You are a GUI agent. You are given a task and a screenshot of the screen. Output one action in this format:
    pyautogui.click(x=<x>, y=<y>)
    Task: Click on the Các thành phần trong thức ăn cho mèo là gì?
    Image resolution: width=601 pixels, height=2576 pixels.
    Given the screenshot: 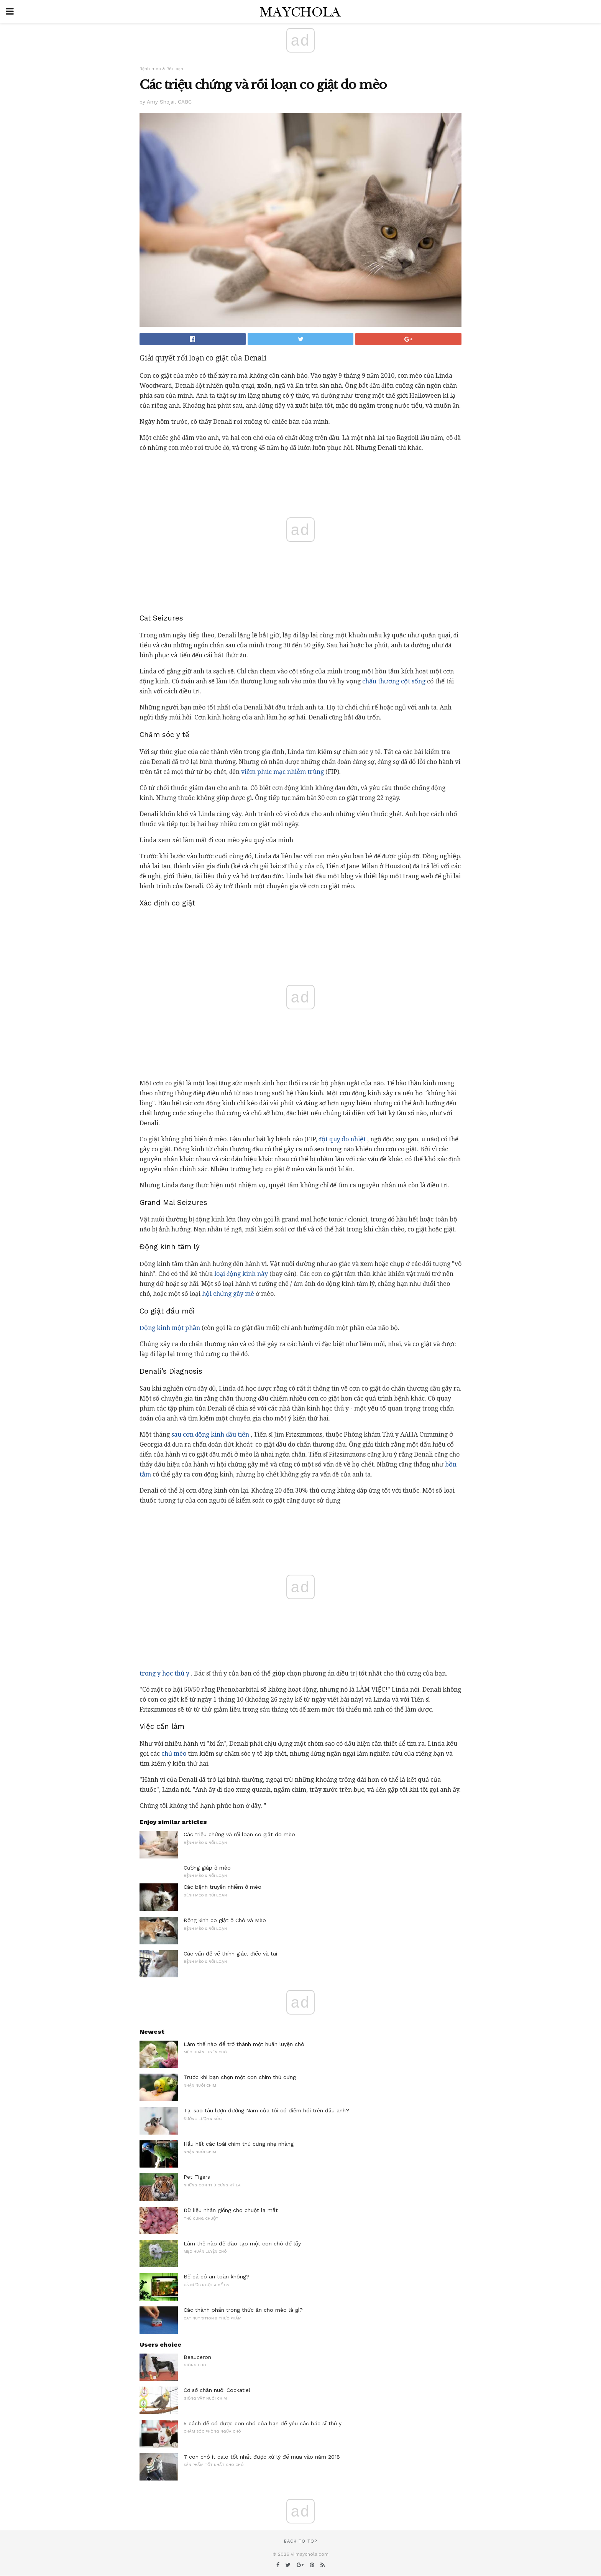 What is the action you would take?
    pyautogui.click(x=243, y=2310)
    